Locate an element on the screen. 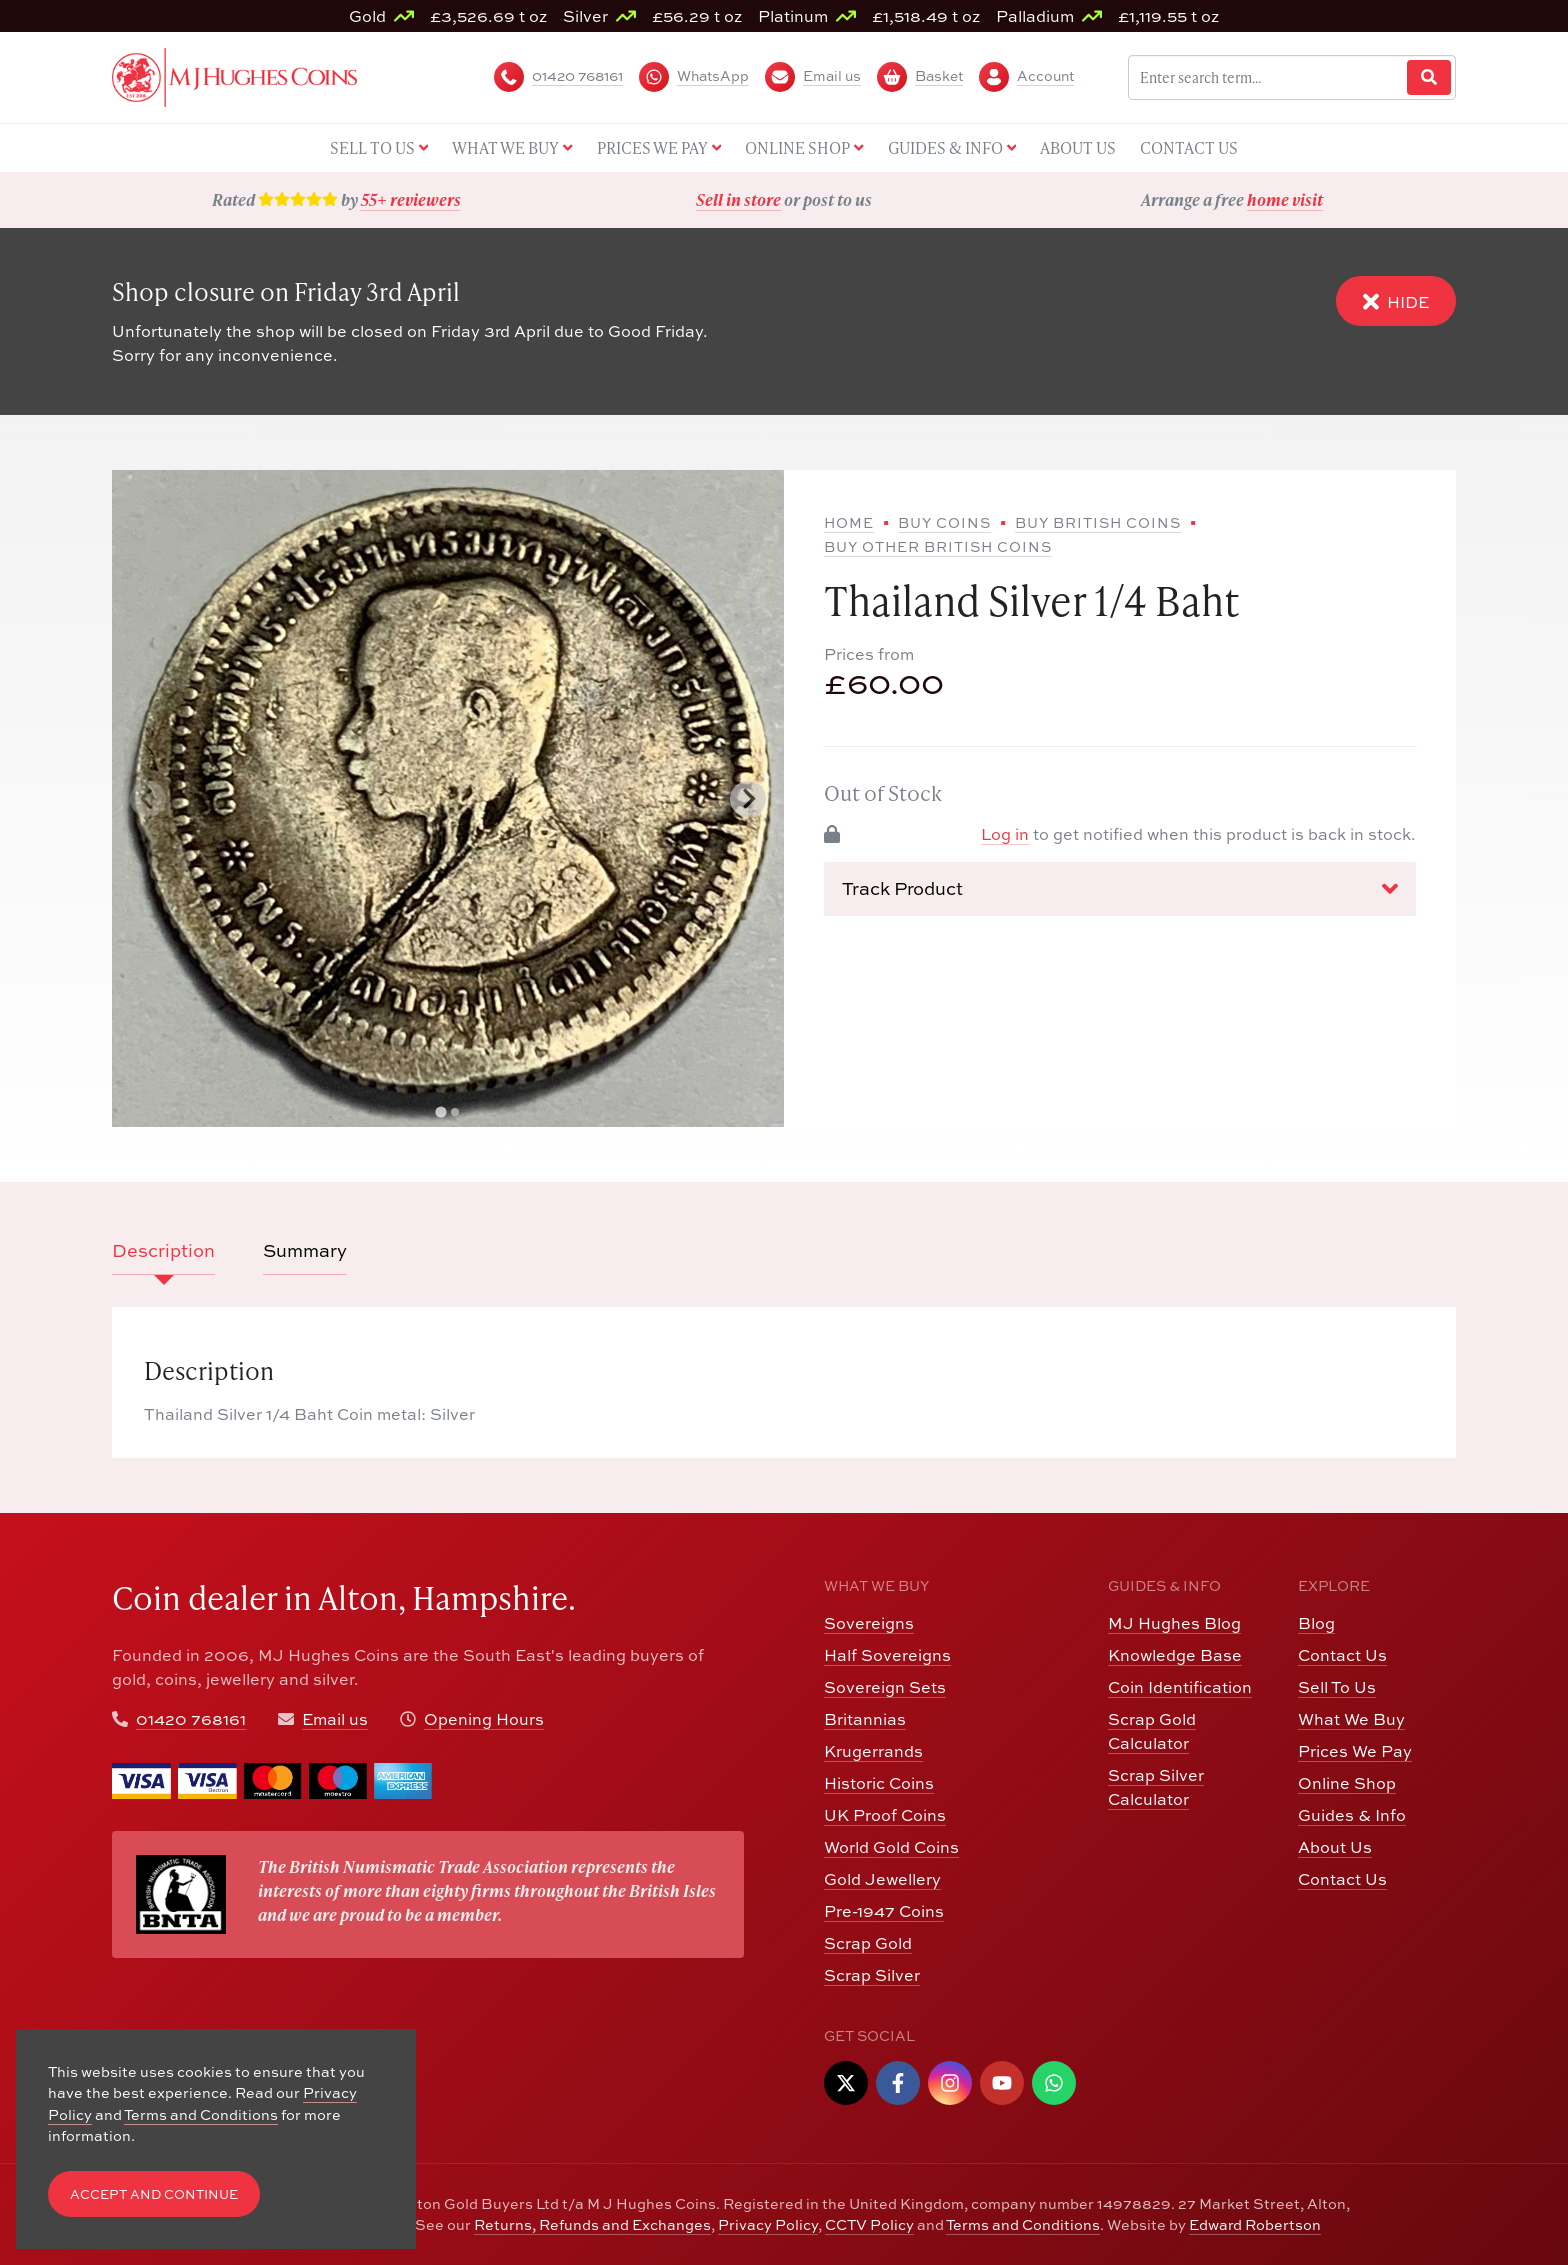  Privacy Policy is located at coordinates (768, 2224).